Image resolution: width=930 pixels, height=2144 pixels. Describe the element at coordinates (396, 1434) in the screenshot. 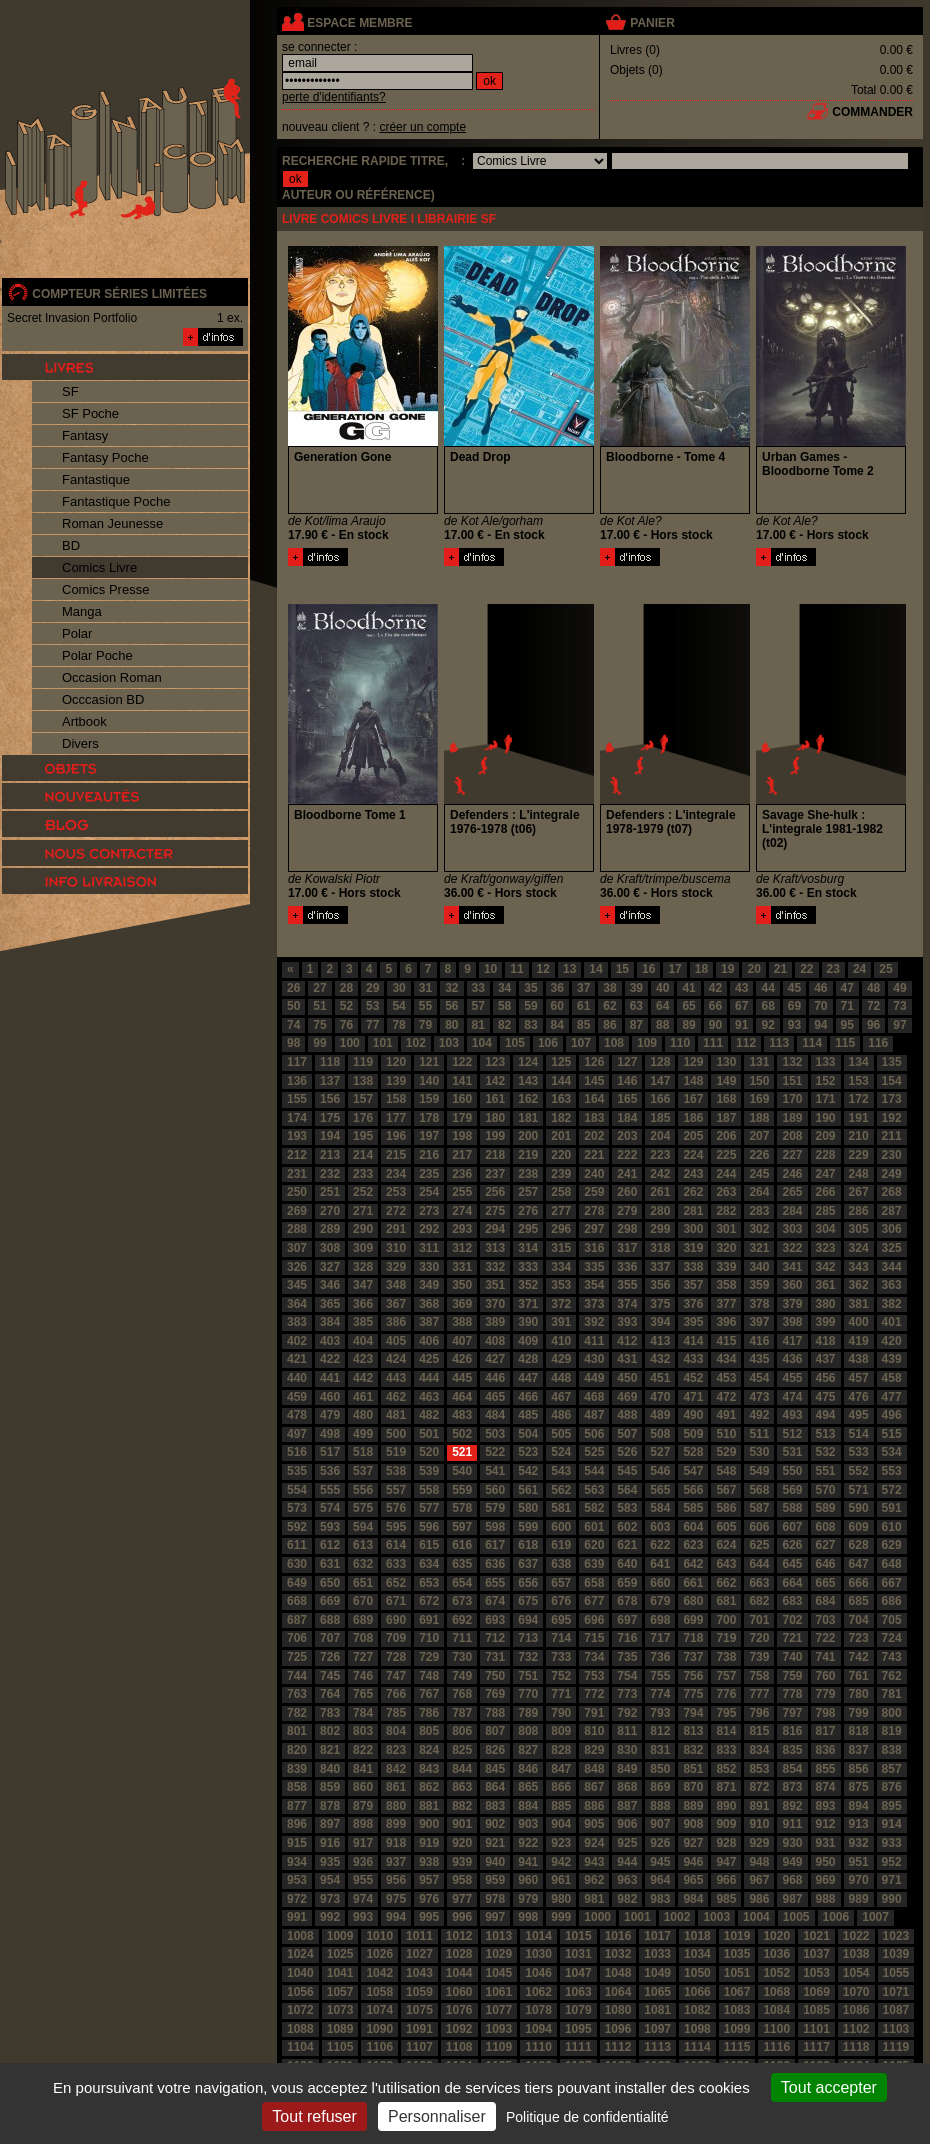

I see `500` at that location.